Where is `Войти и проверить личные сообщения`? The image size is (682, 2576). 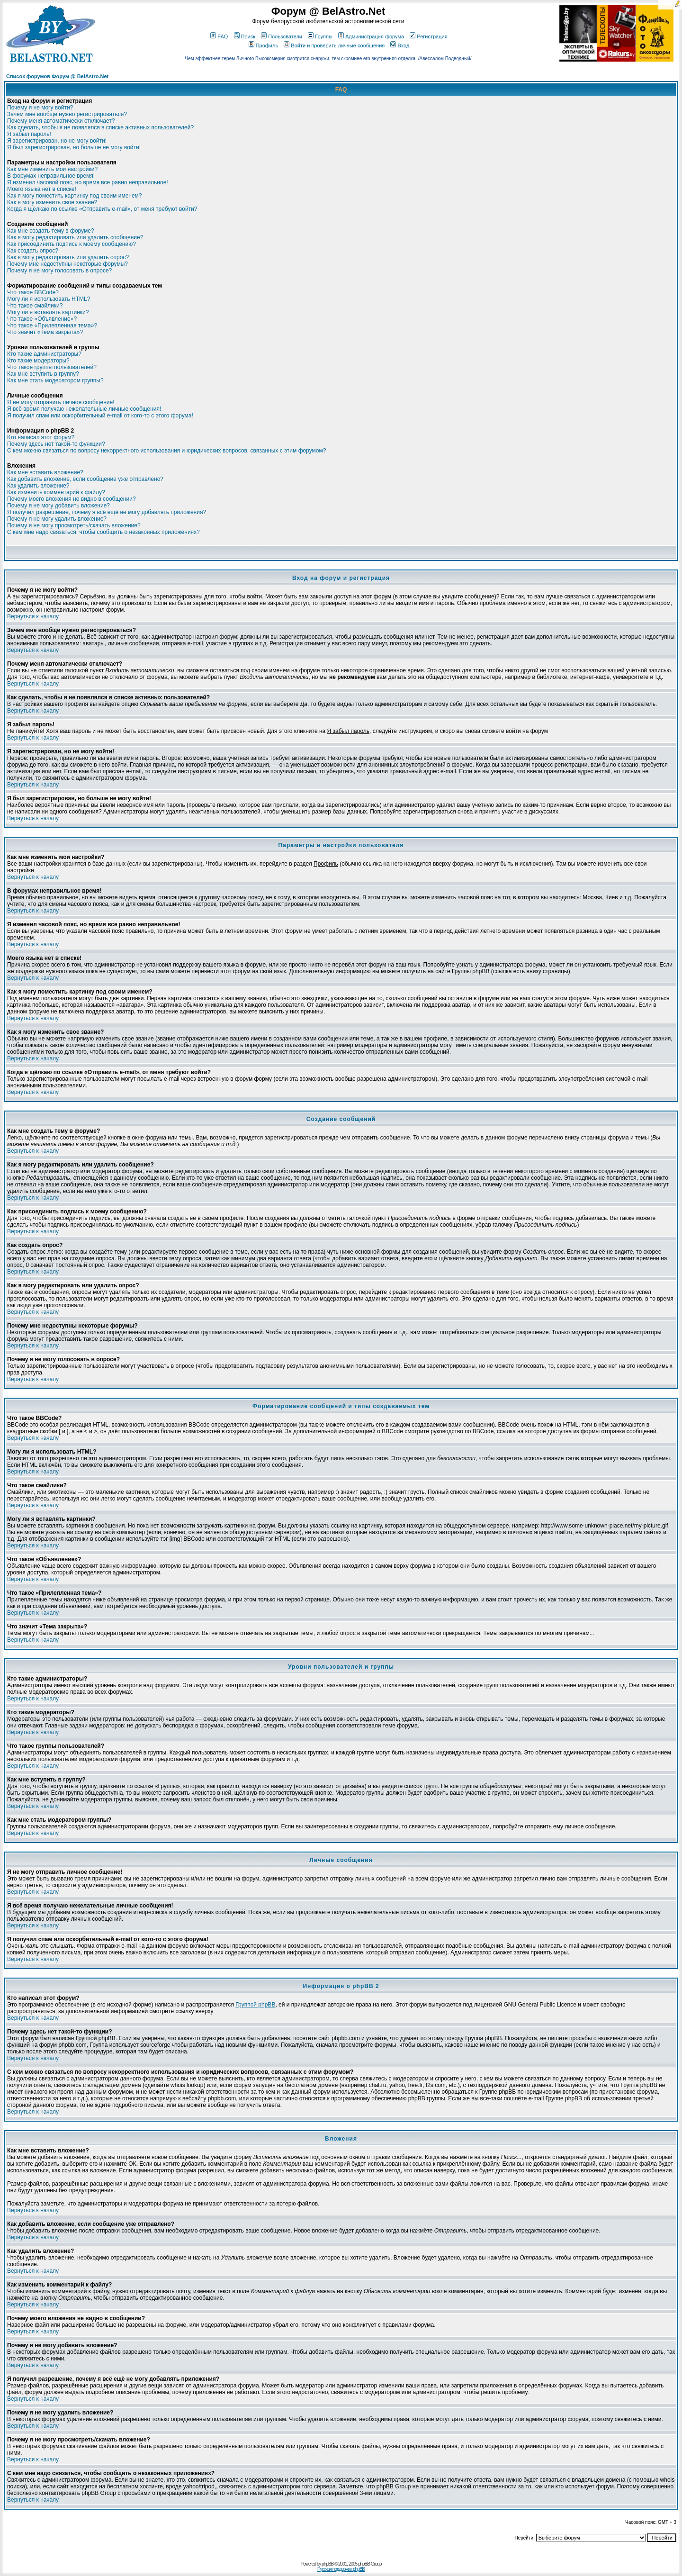
Войти и проверить личные сообщения is located at coordinates (334, 45).